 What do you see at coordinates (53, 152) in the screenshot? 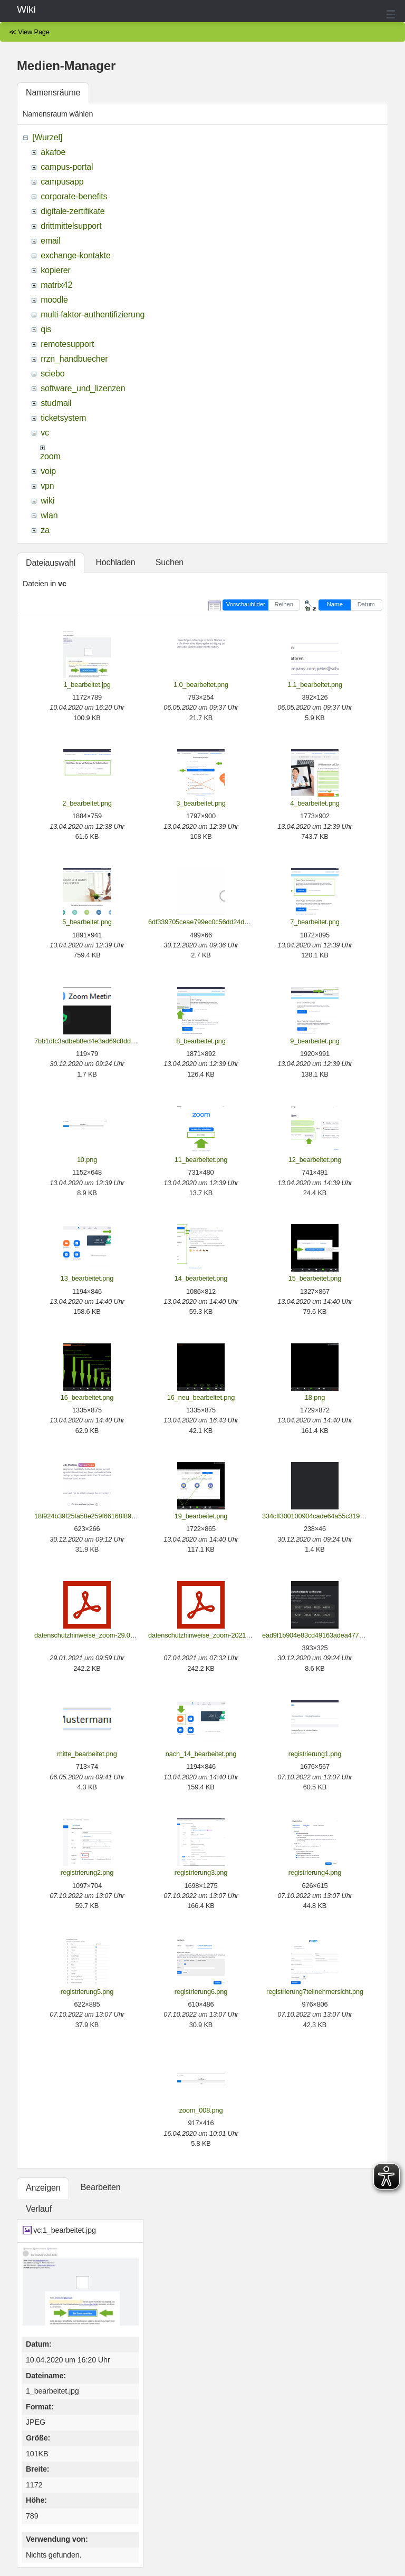
I see `akafoe` at bounding box center [53, 152].